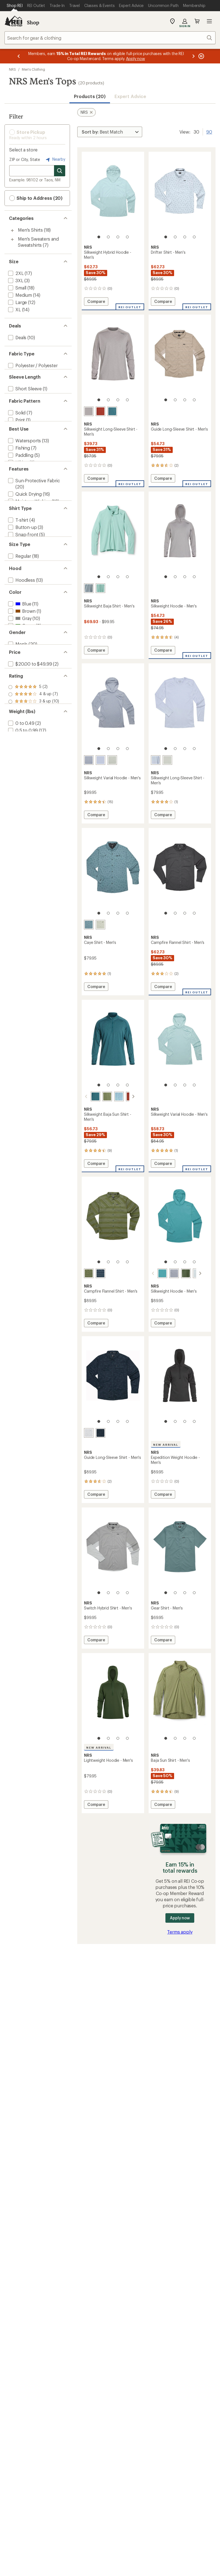 This screenshot has width=220, height=2576. I want to click on [add filter: Sun-Protective Fabric(20)], so click(33, 541).